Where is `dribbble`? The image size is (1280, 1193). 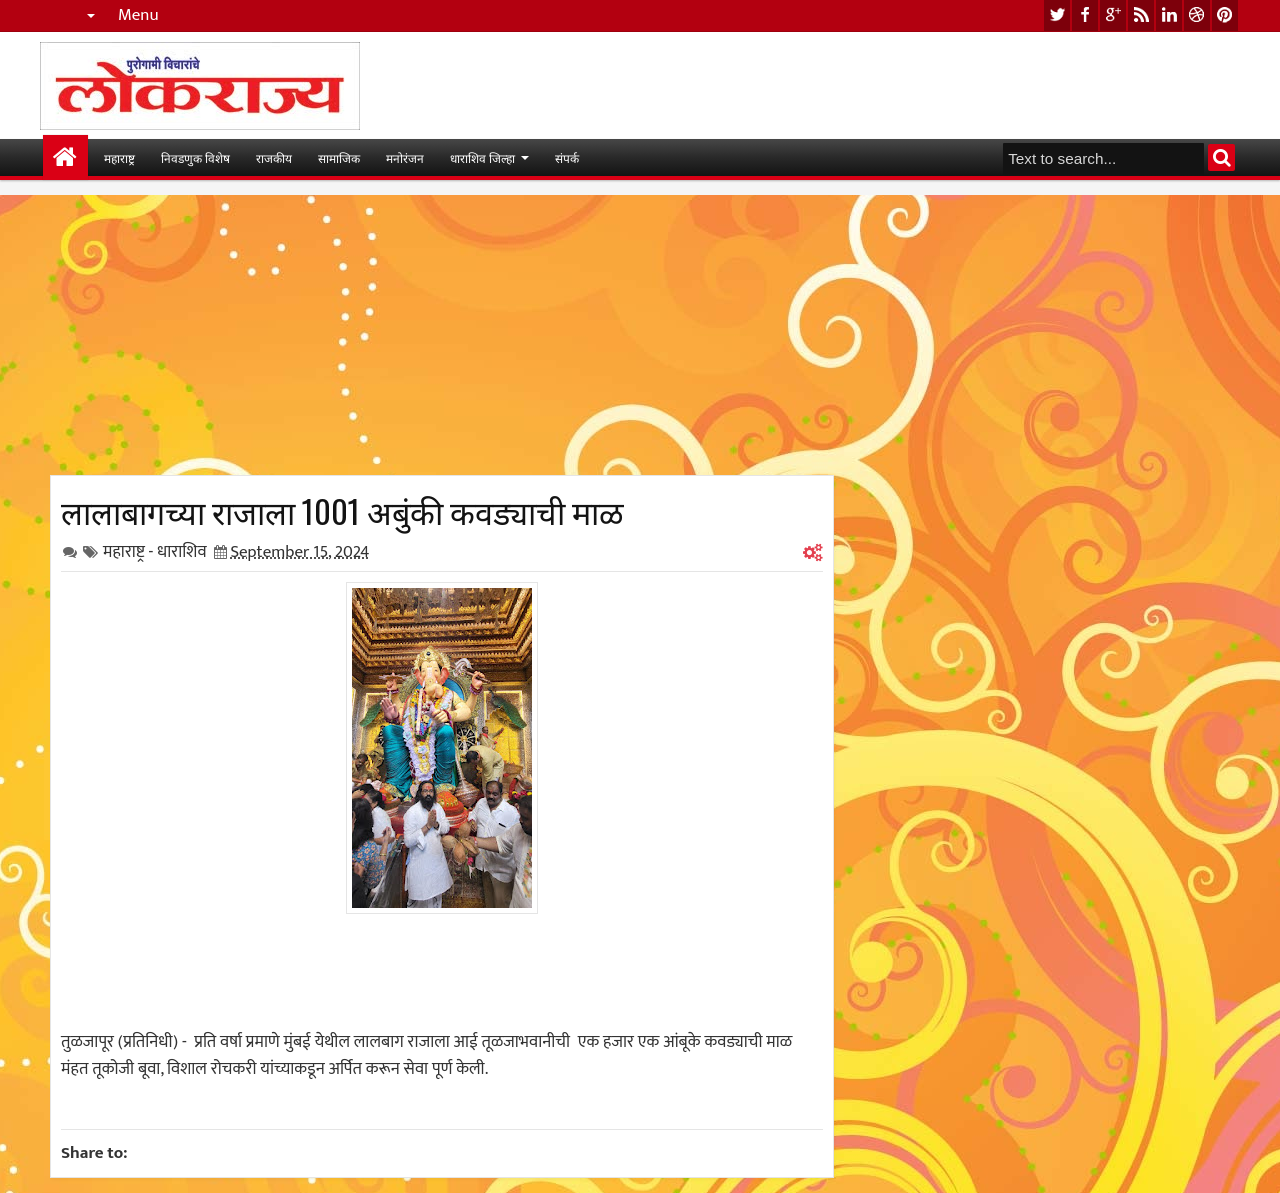 dribbble is located at coordinates (1197, 15).